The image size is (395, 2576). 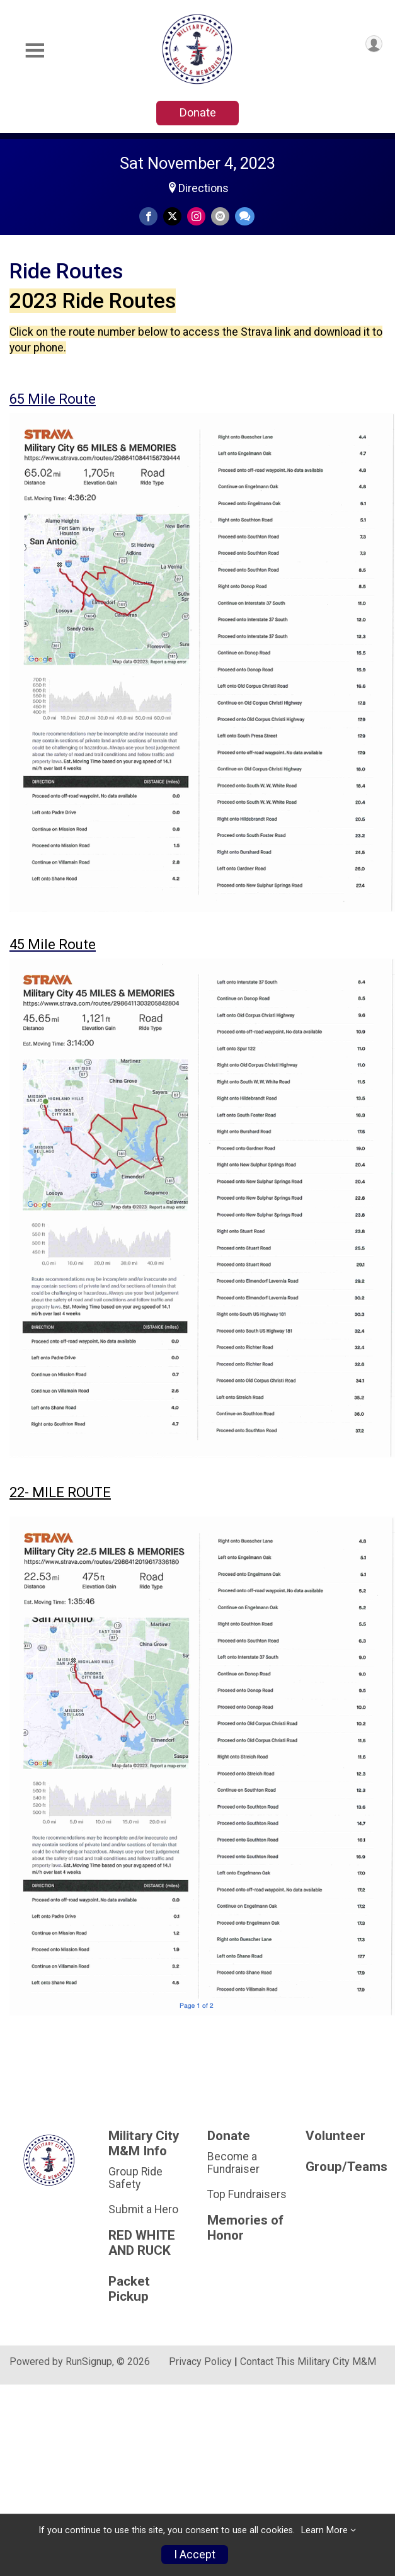 I want to click on [Share through Text], so click(x=245, y=216).